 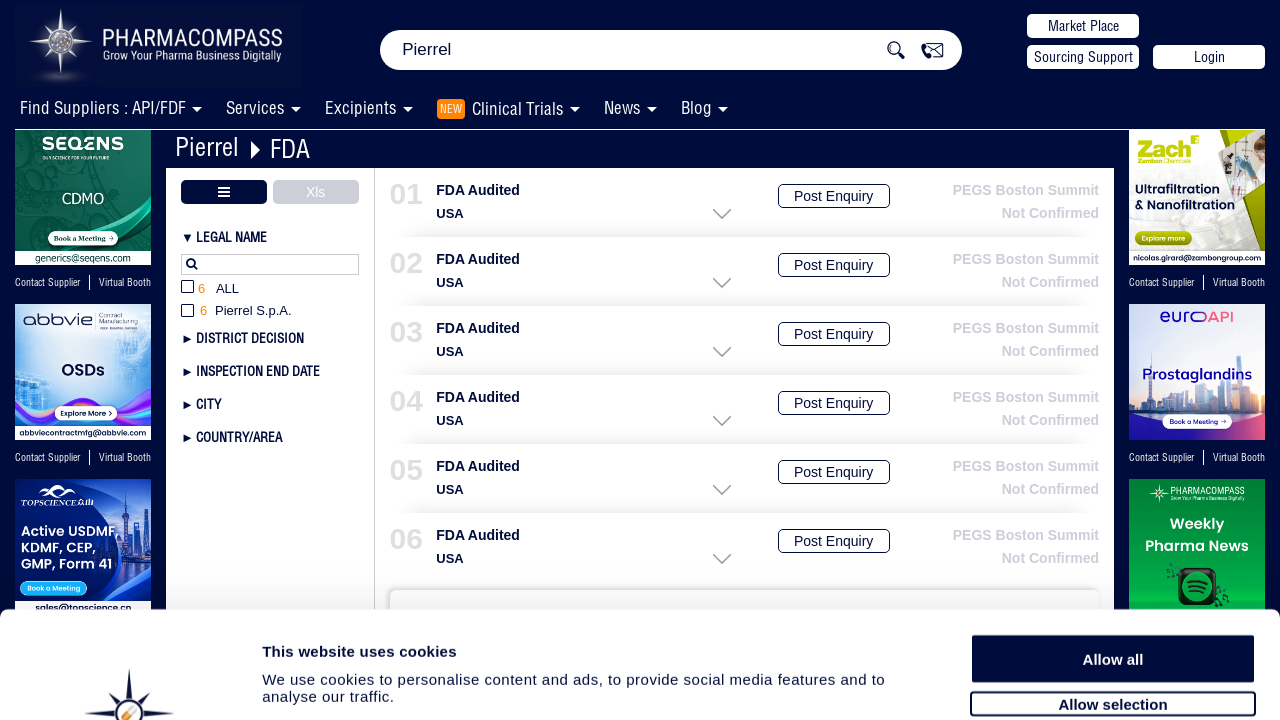 I want to click on Xls, so click(x=315, y=192).